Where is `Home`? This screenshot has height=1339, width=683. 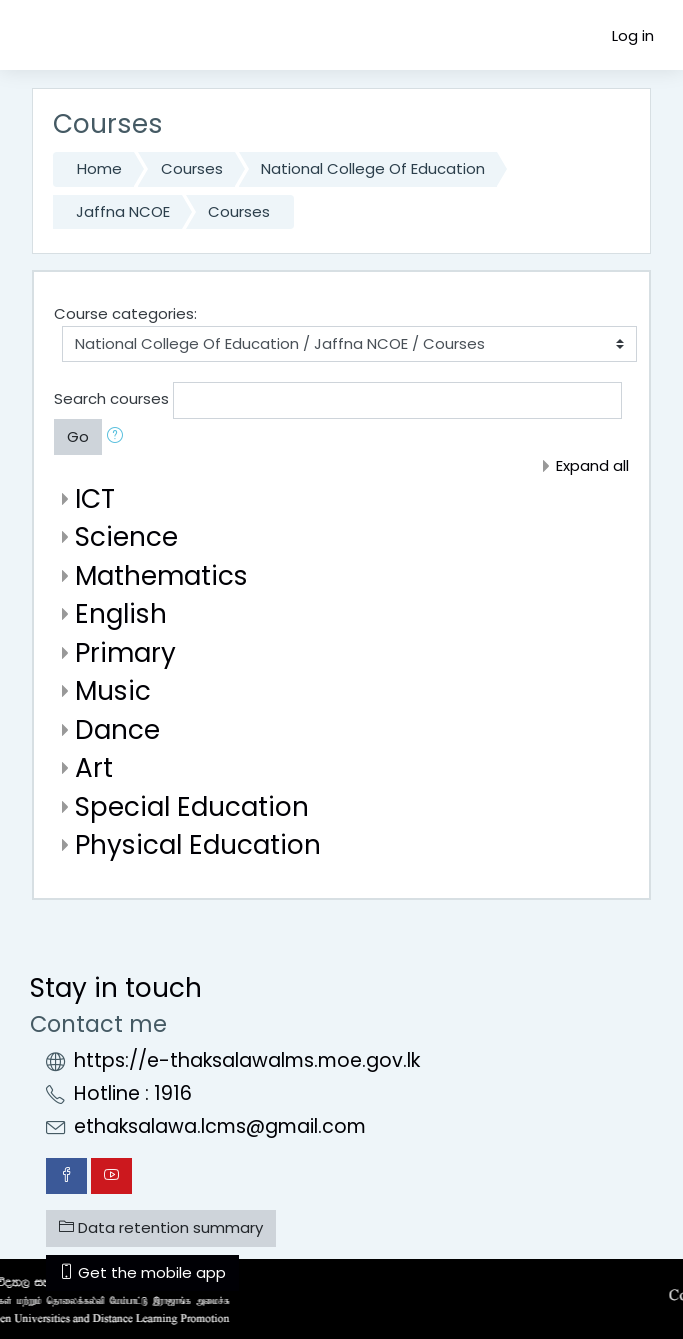
Home is located at coordinates (99, 168).